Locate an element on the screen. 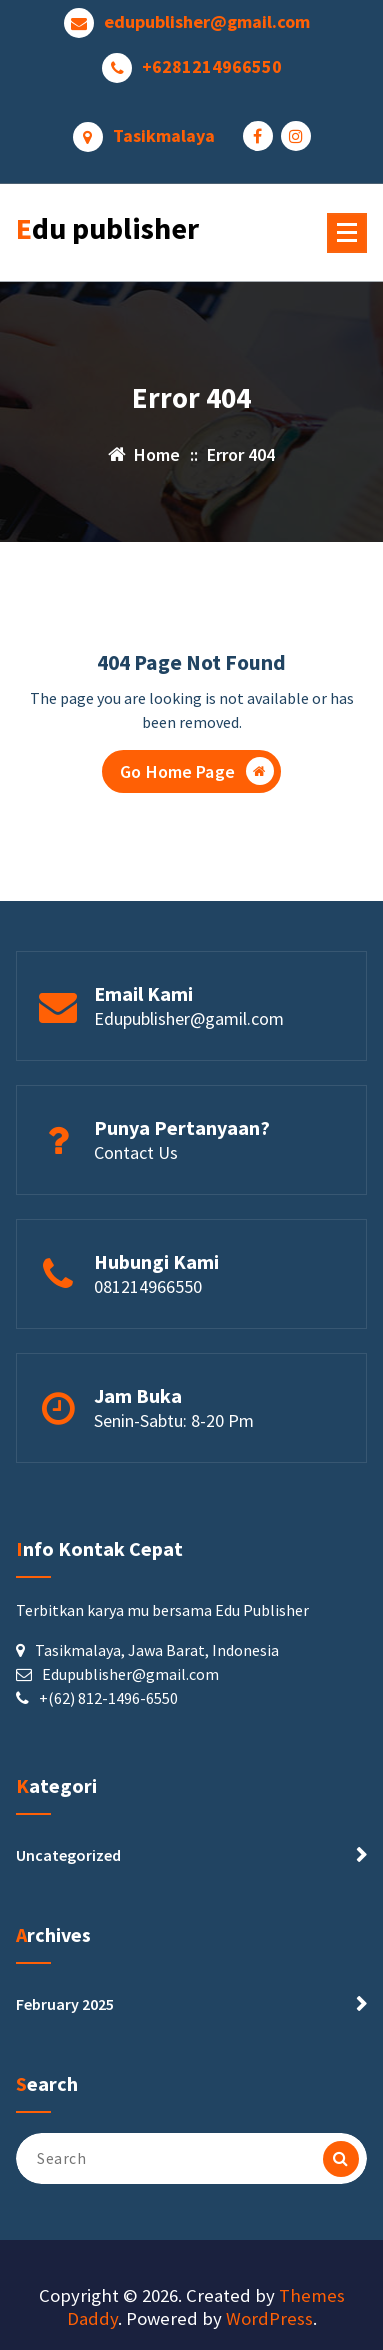 The image size is (383, 2350). [Menu Collaped] is located at coordinates (347, 233).